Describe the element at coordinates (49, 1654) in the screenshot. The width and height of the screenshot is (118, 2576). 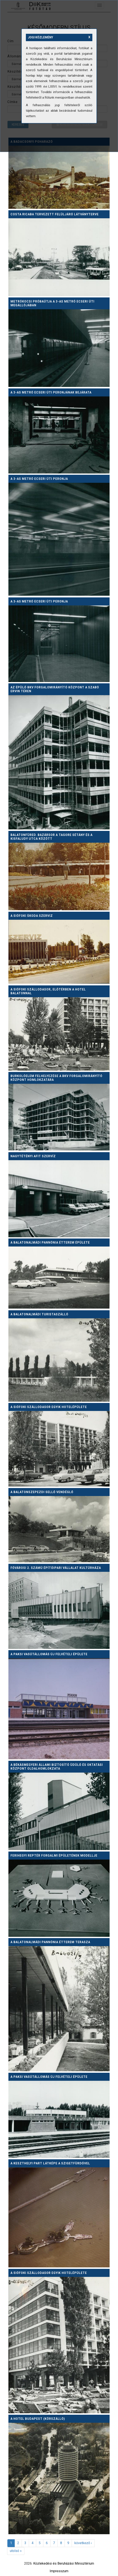
I see `A paksi vasútállomás új felvételi épülete` at that location.